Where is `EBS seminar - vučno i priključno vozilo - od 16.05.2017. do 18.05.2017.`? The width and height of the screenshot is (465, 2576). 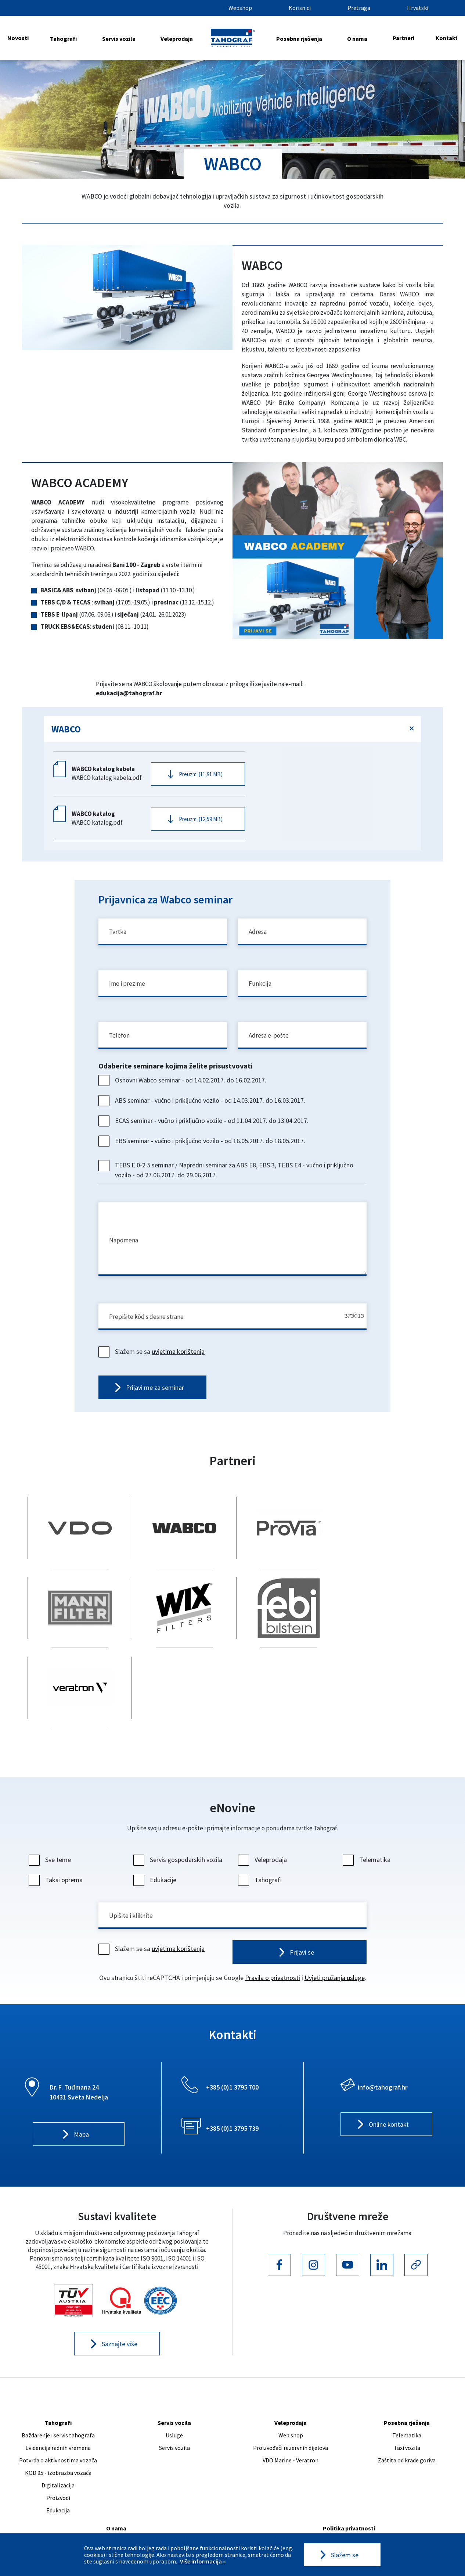 EBS seminar - vučno i priključno vozilo - od 16.05.2017. do 18.05.2017. is located at coordinates (202, 1146).